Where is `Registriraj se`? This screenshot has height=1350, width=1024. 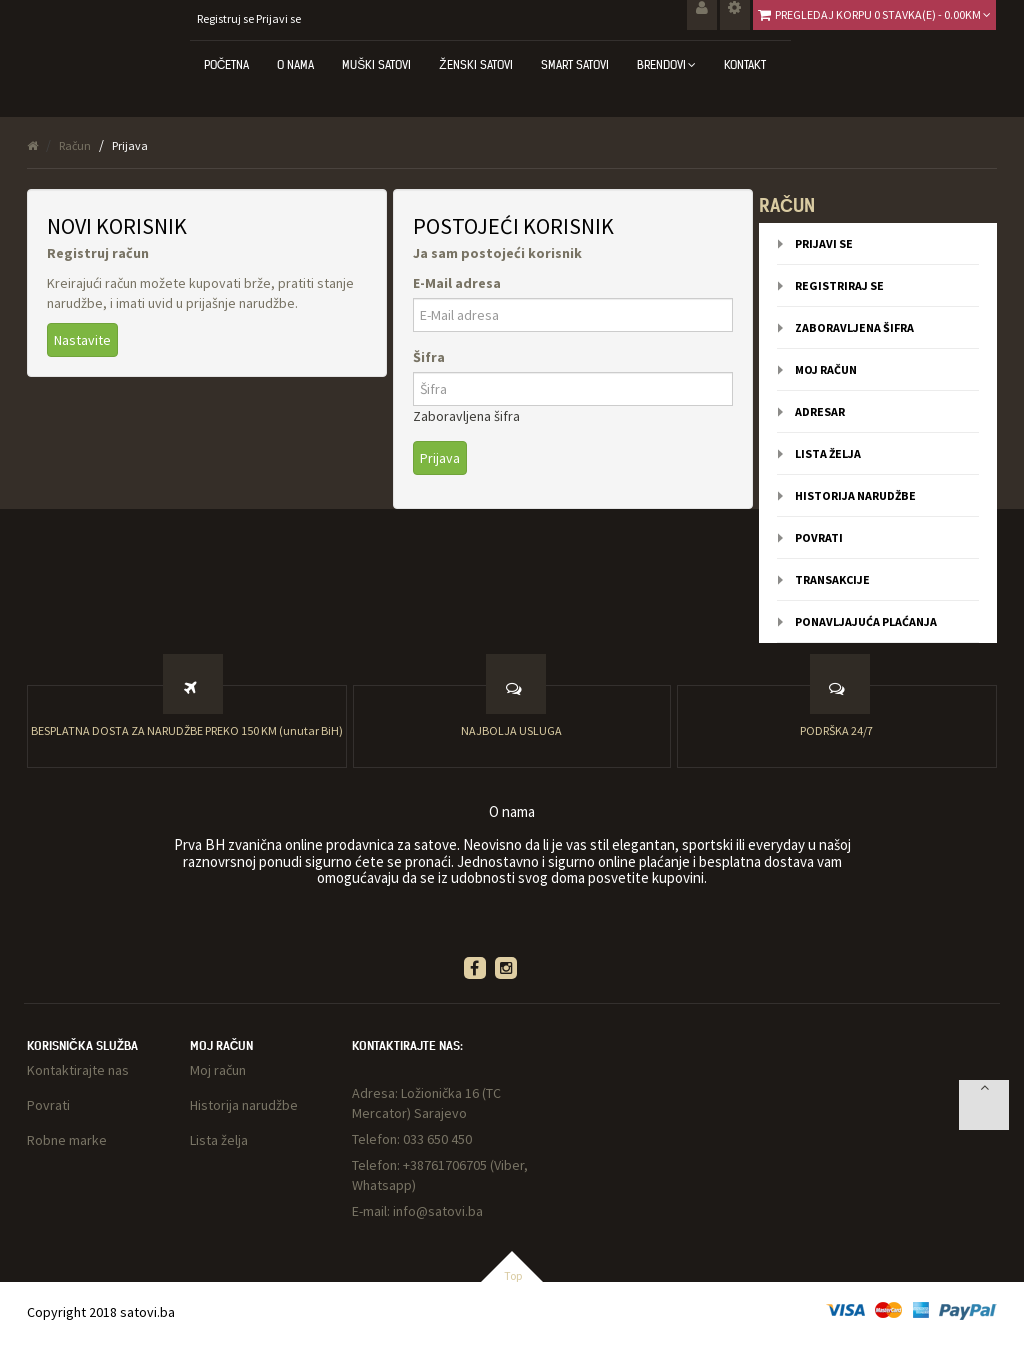 Registriraj se is located at coordinates (839, 285).